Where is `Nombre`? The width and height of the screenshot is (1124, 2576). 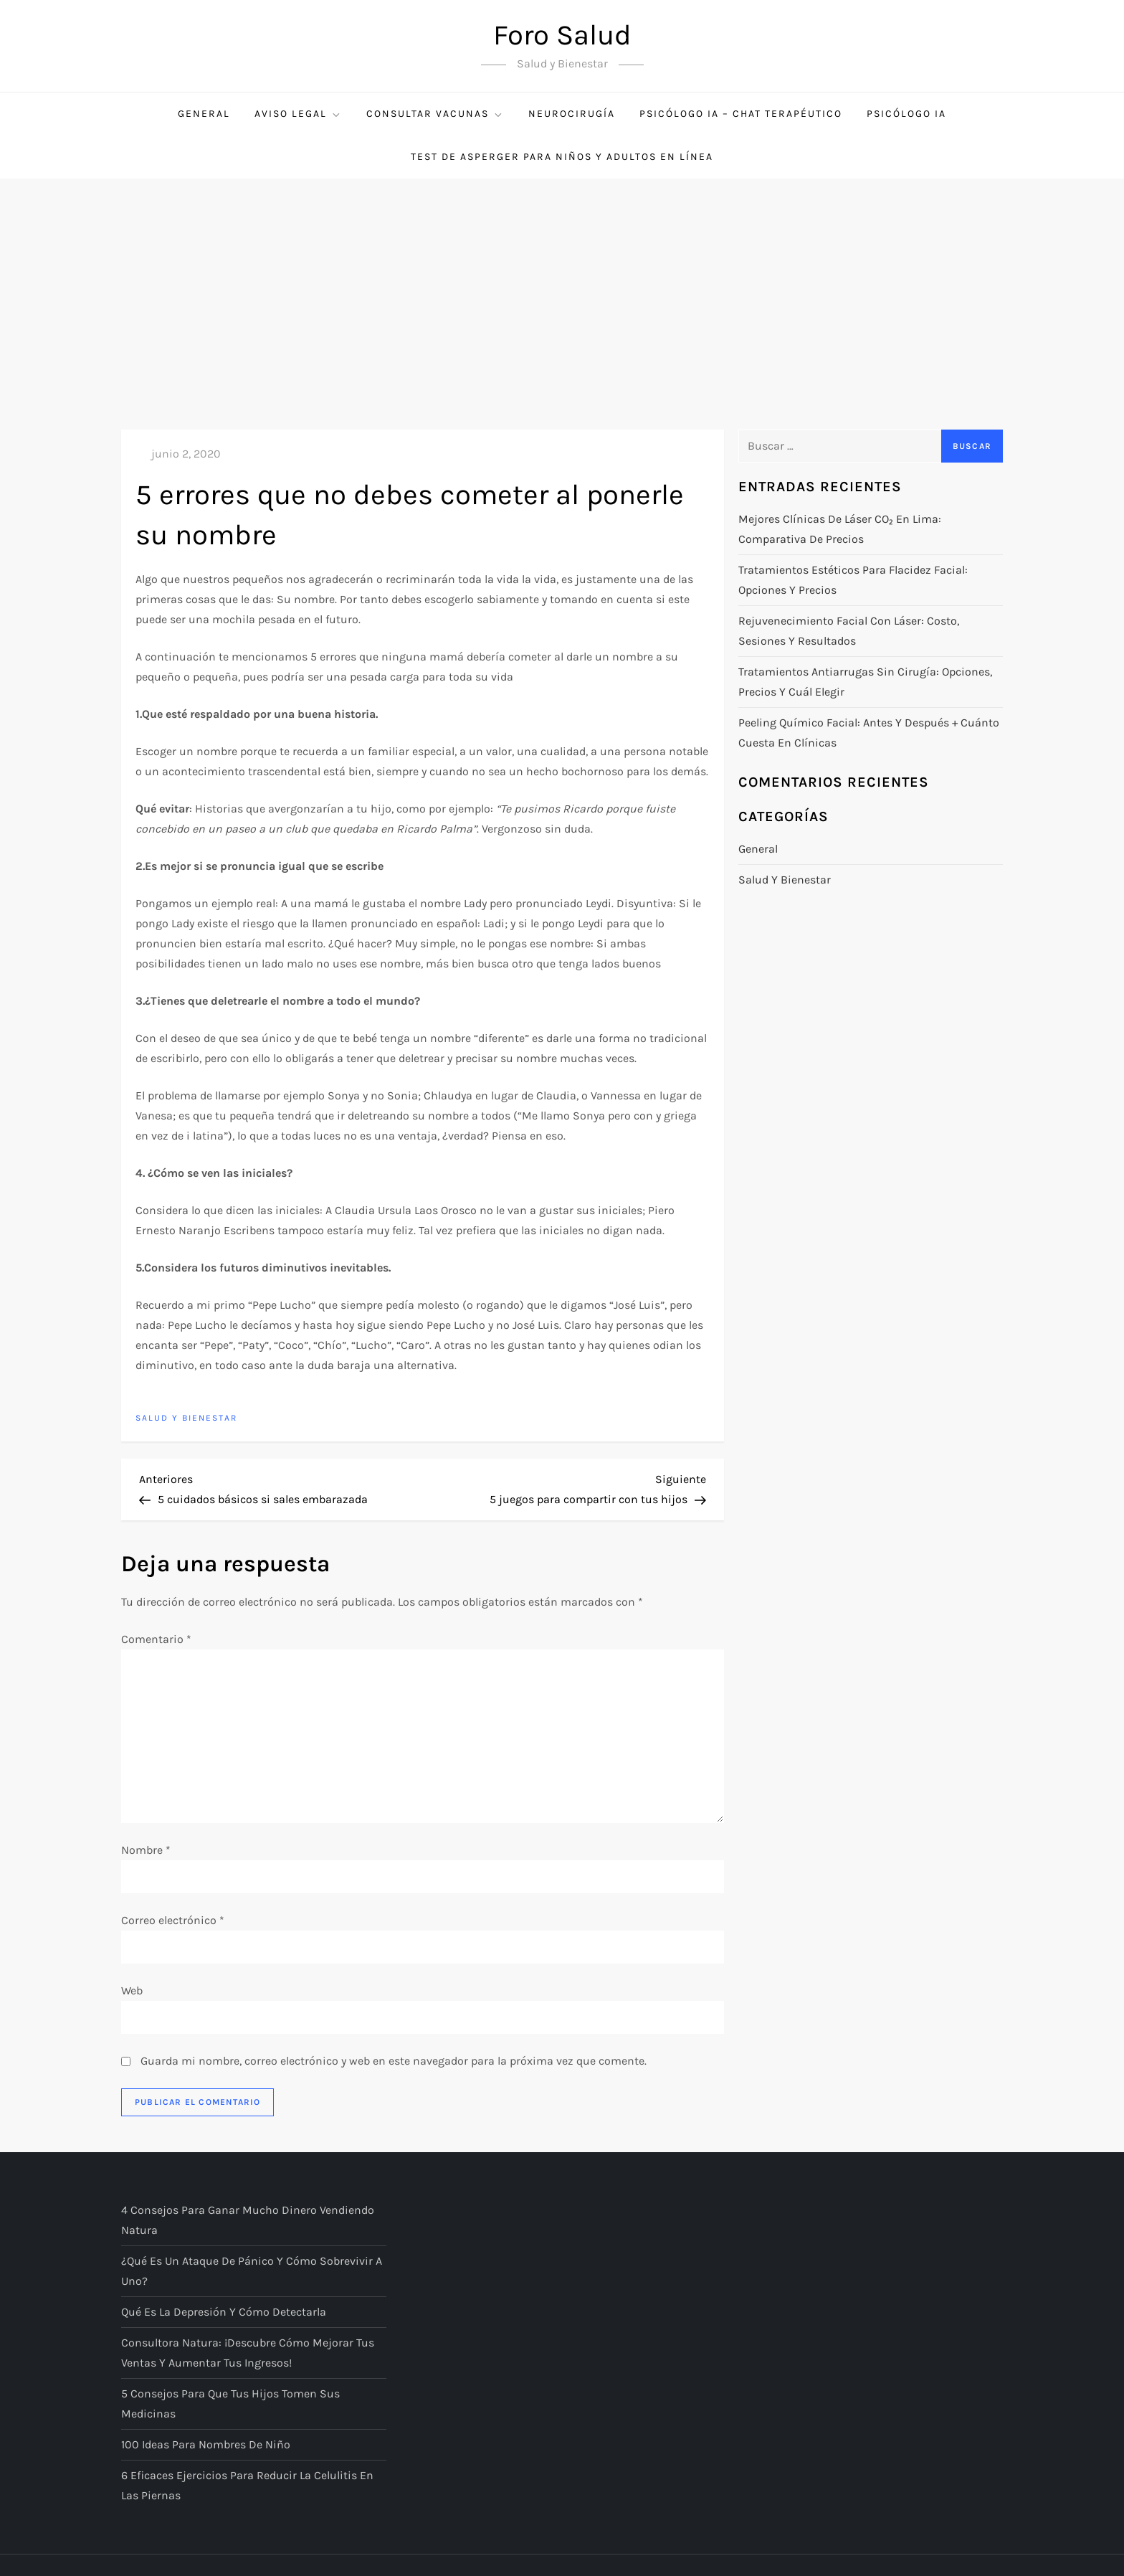
Nombre is located at coordinates (146, 1850).